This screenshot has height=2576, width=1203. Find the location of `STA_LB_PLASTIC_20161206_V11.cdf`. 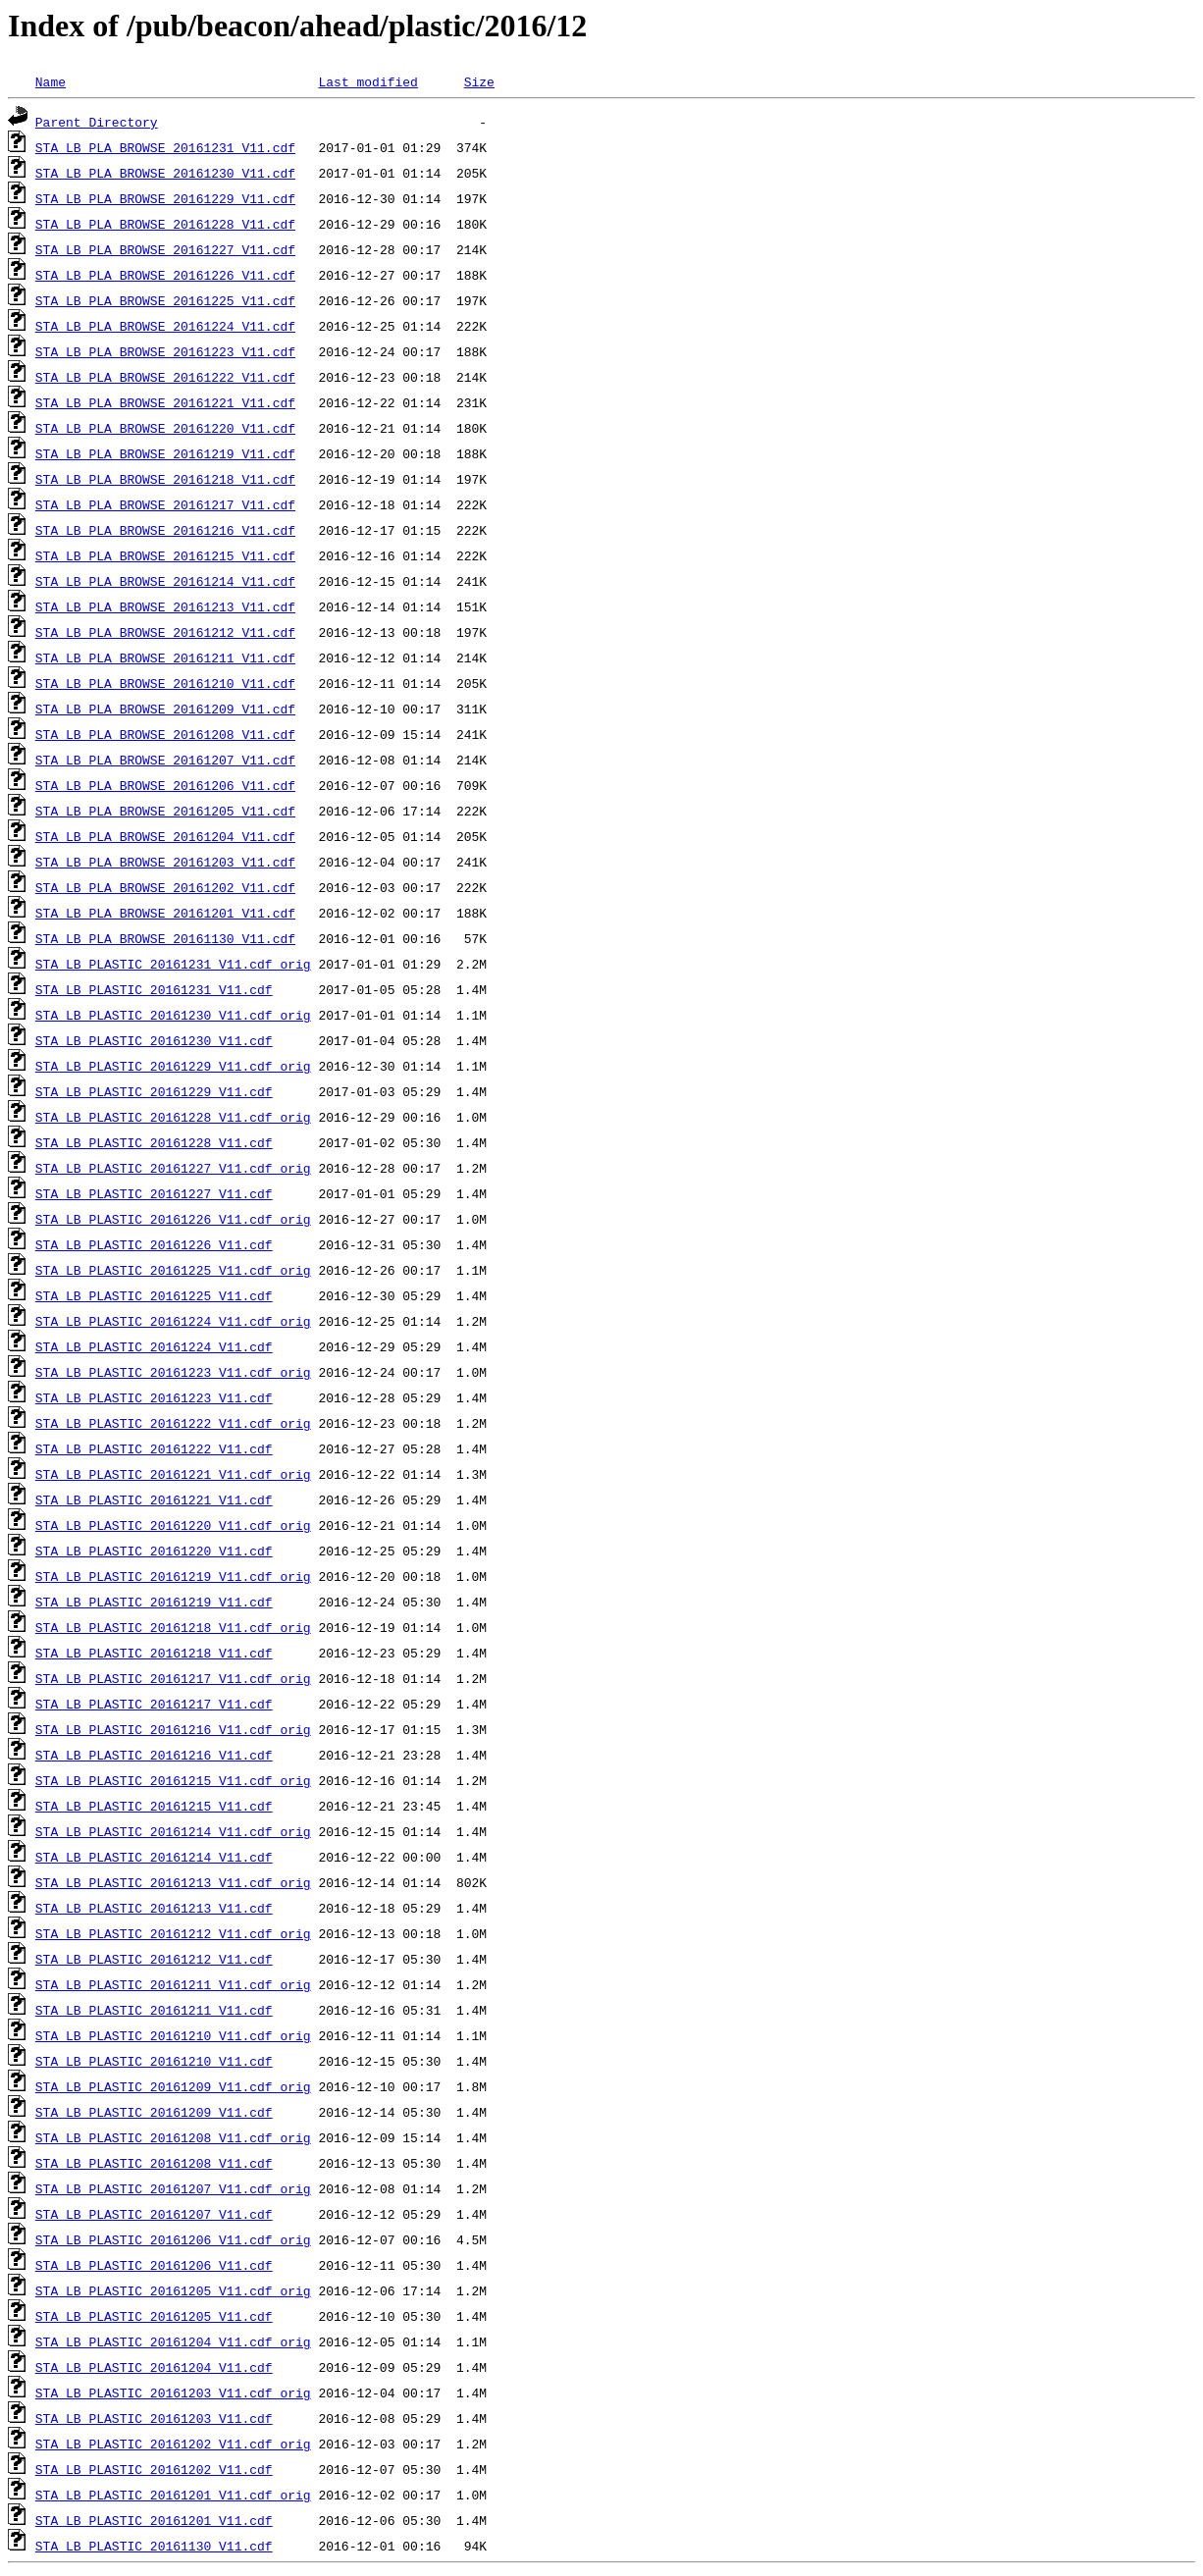

STA_LB_PLASTIC_20161206_V11.cdf is located at coordinates (154, 2265).